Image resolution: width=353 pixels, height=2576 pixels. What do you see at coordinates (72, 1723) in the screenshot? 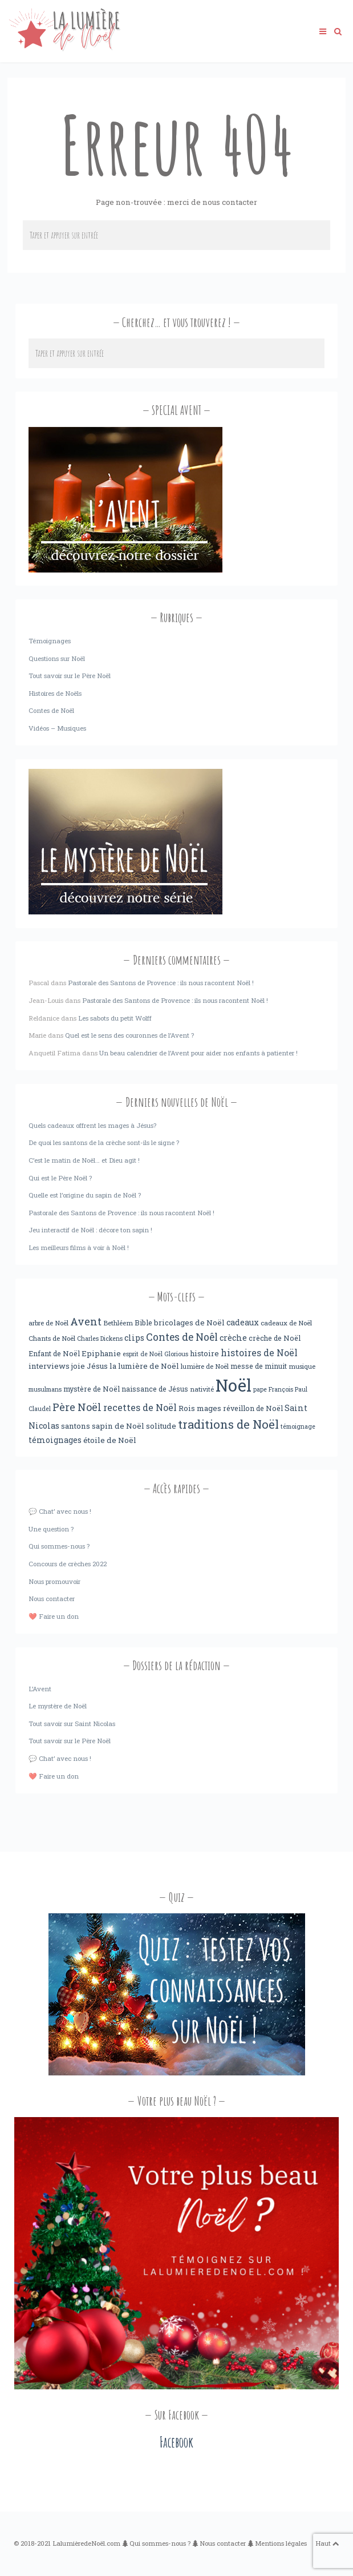
I see `Tout savoir sur Saint Nicolas` at bounding box center [72, 1723].